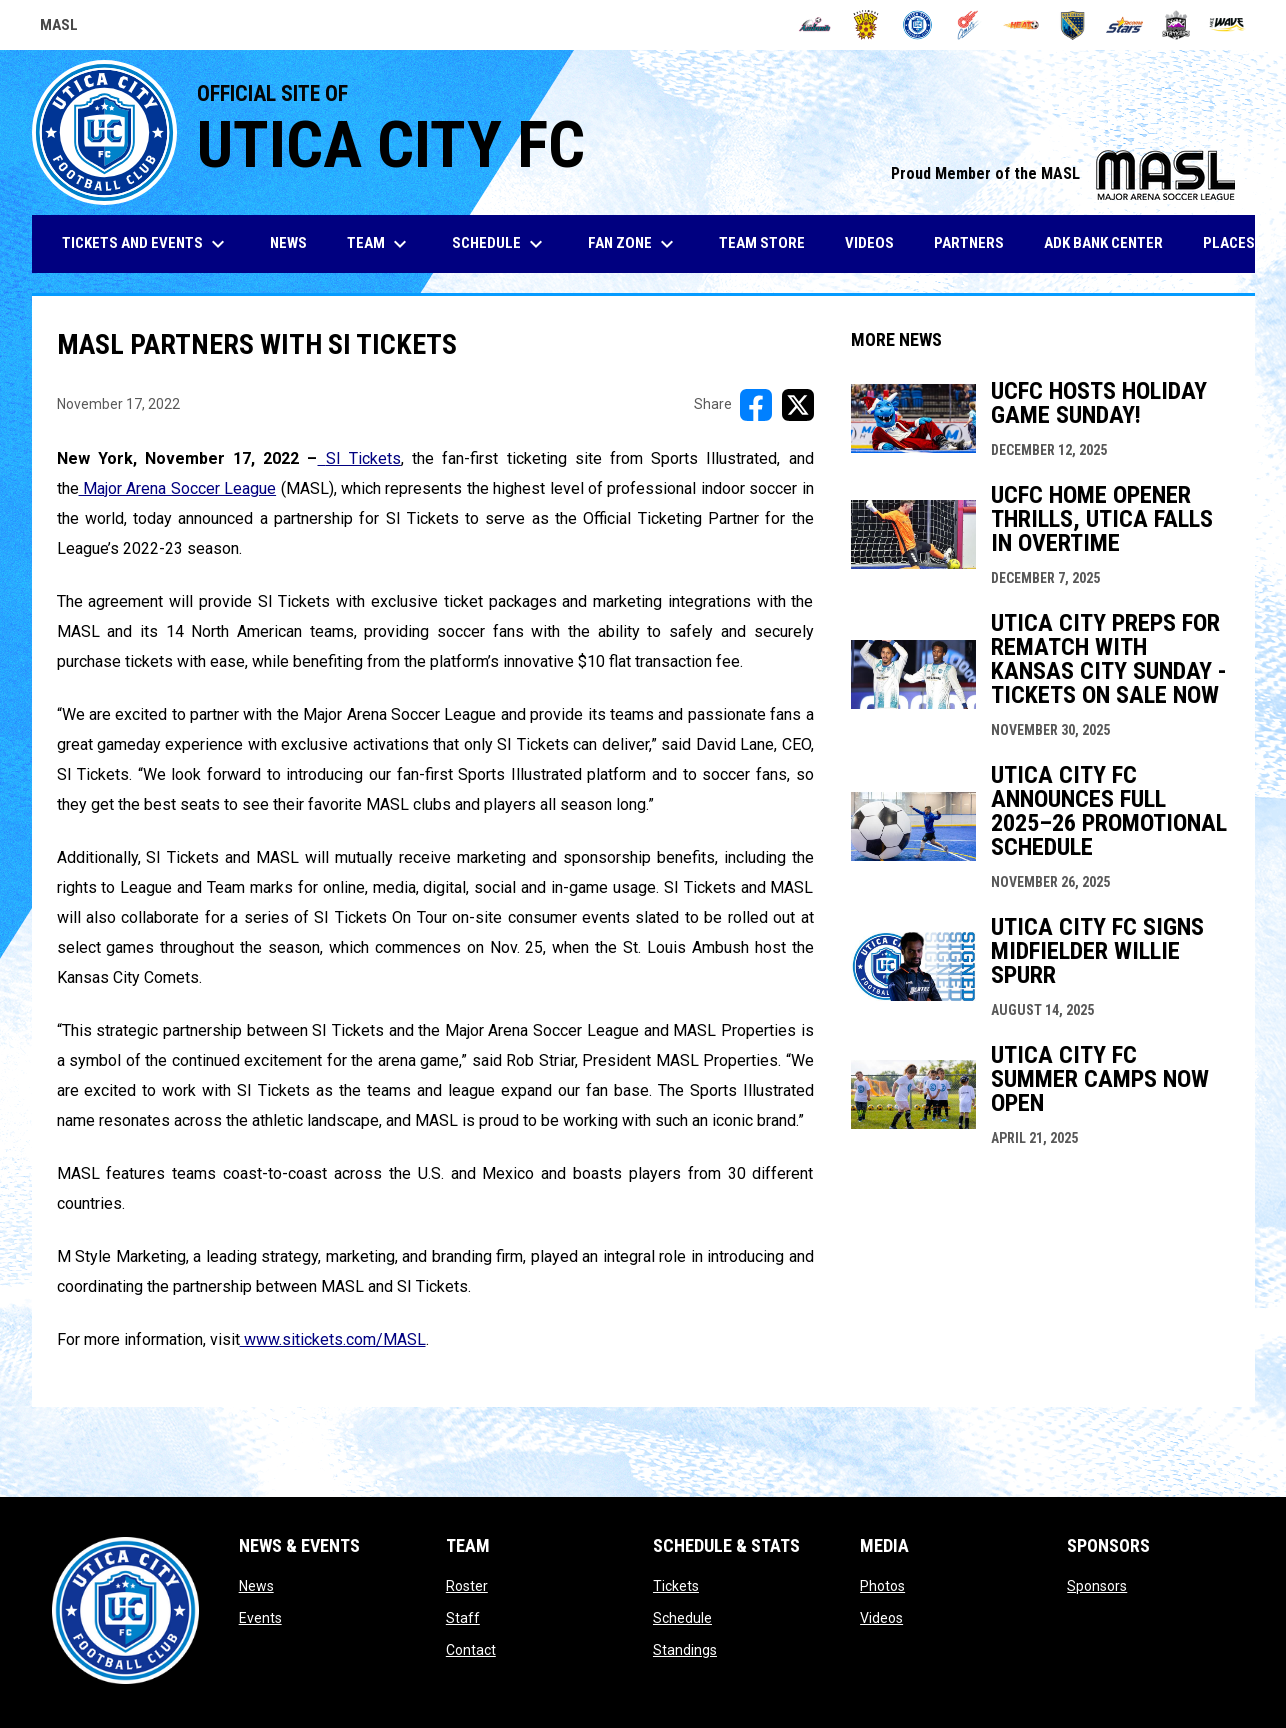 The image size is (1286, 1728). I want to click on Photos, so click(882, 1586).